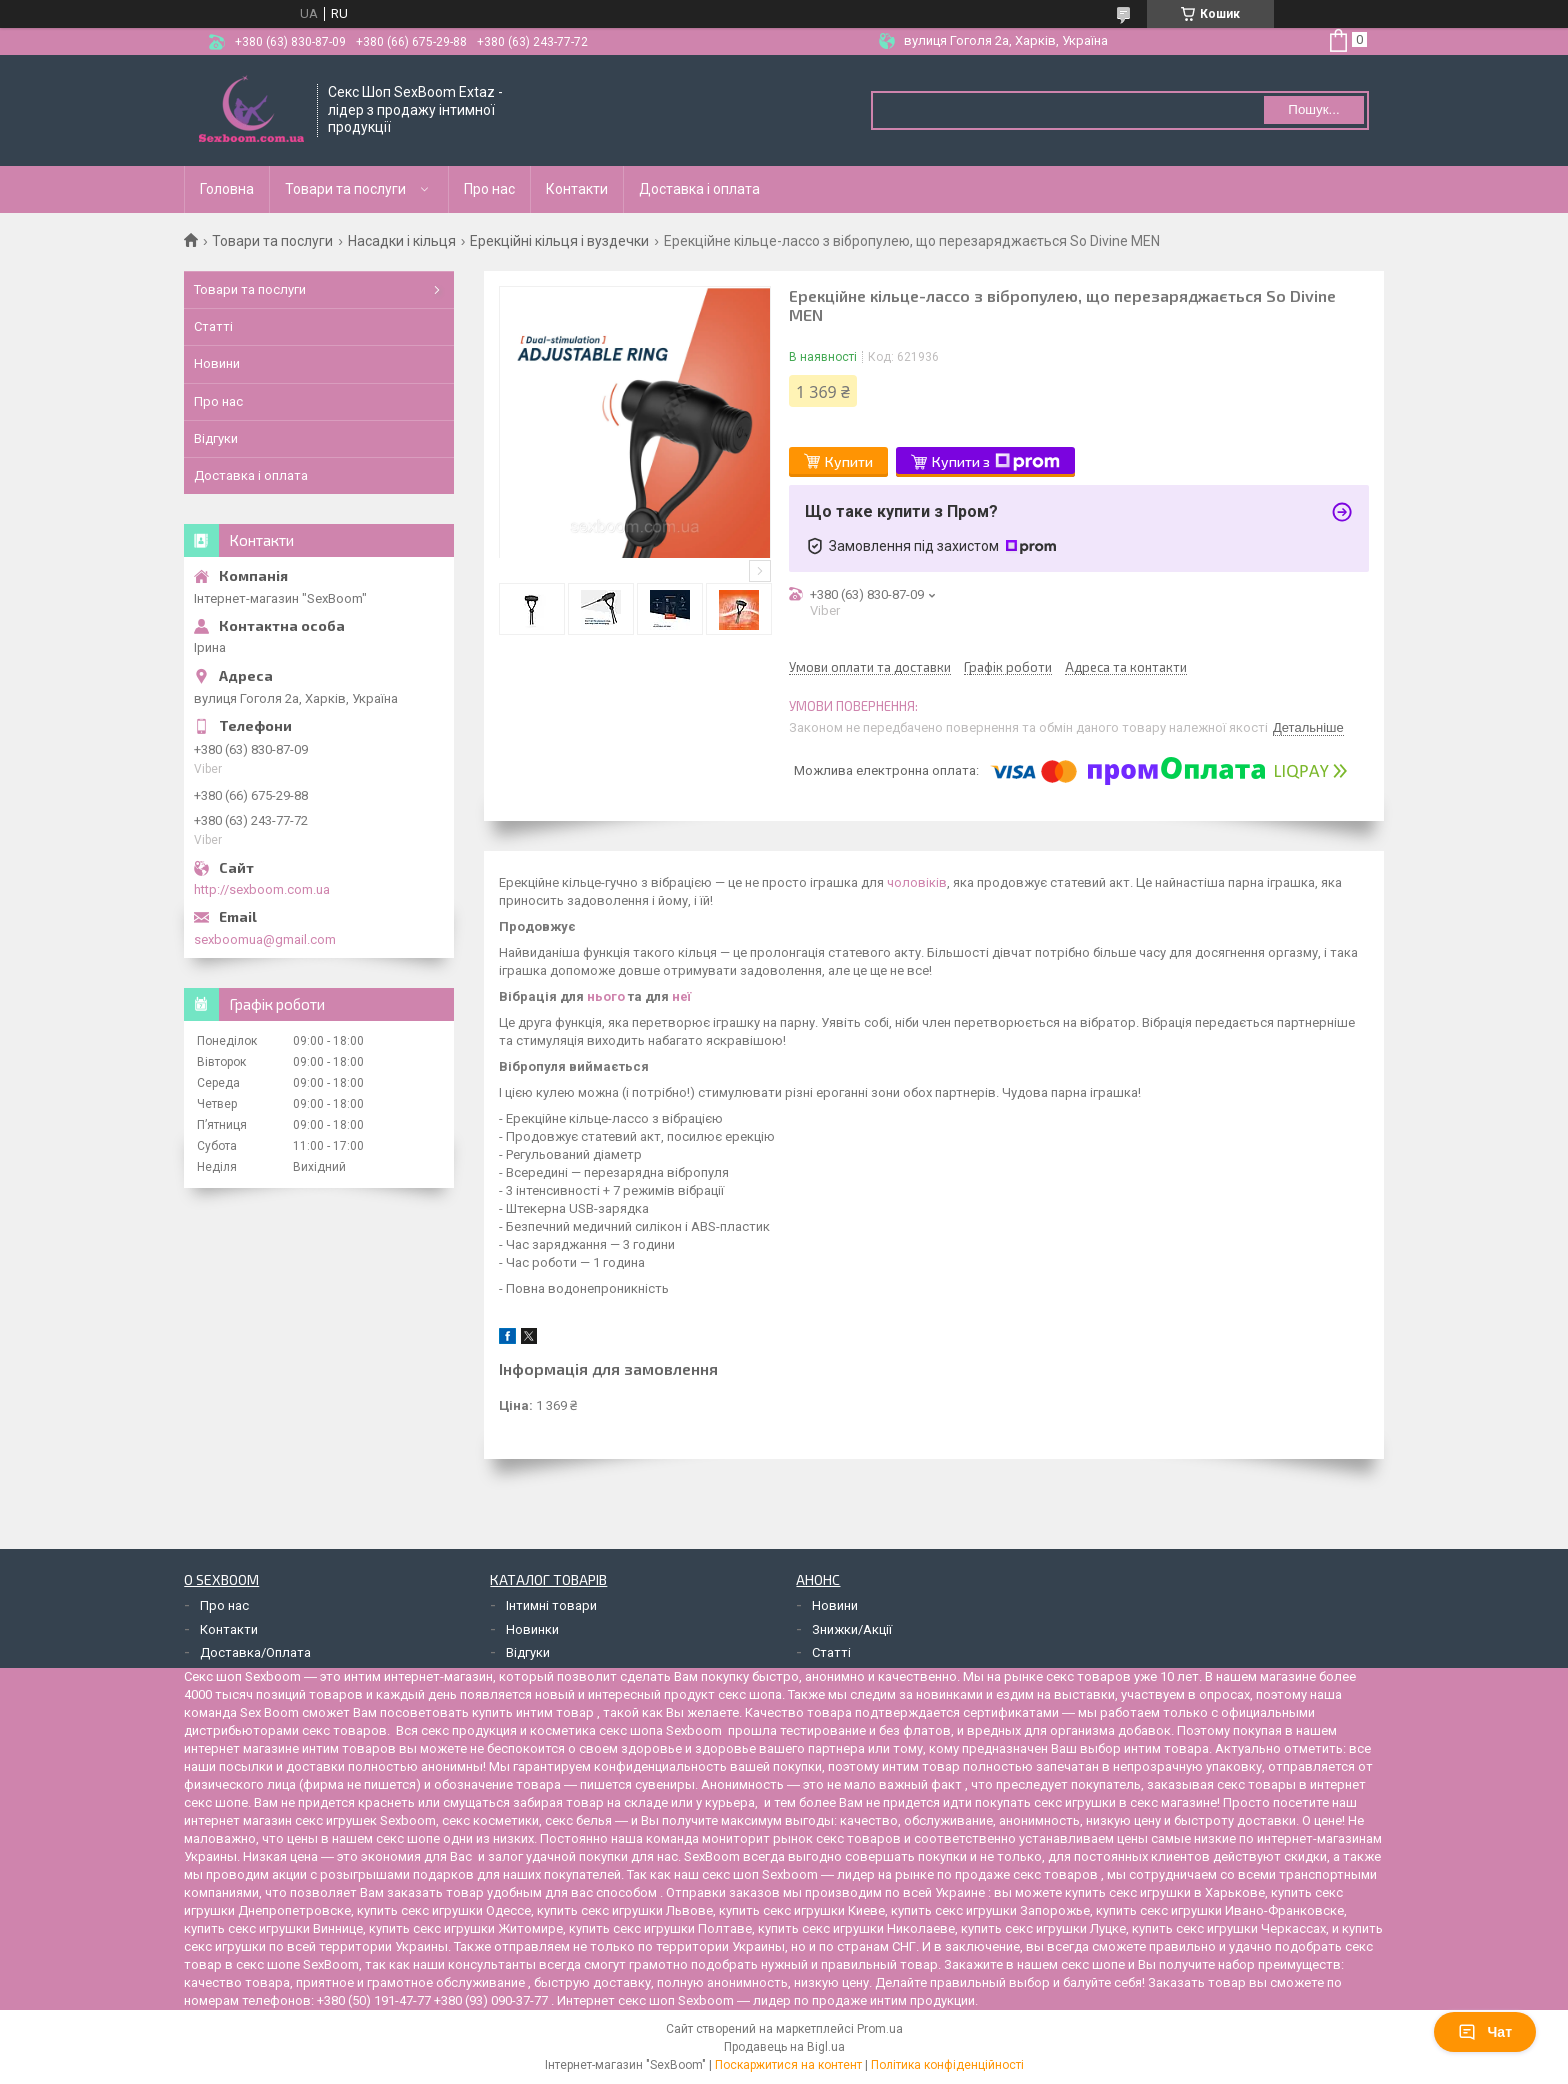  What do you see at coordinates (216, 438) in the screenshot?
I see `Відгуки` at bounding box center [216, 438].